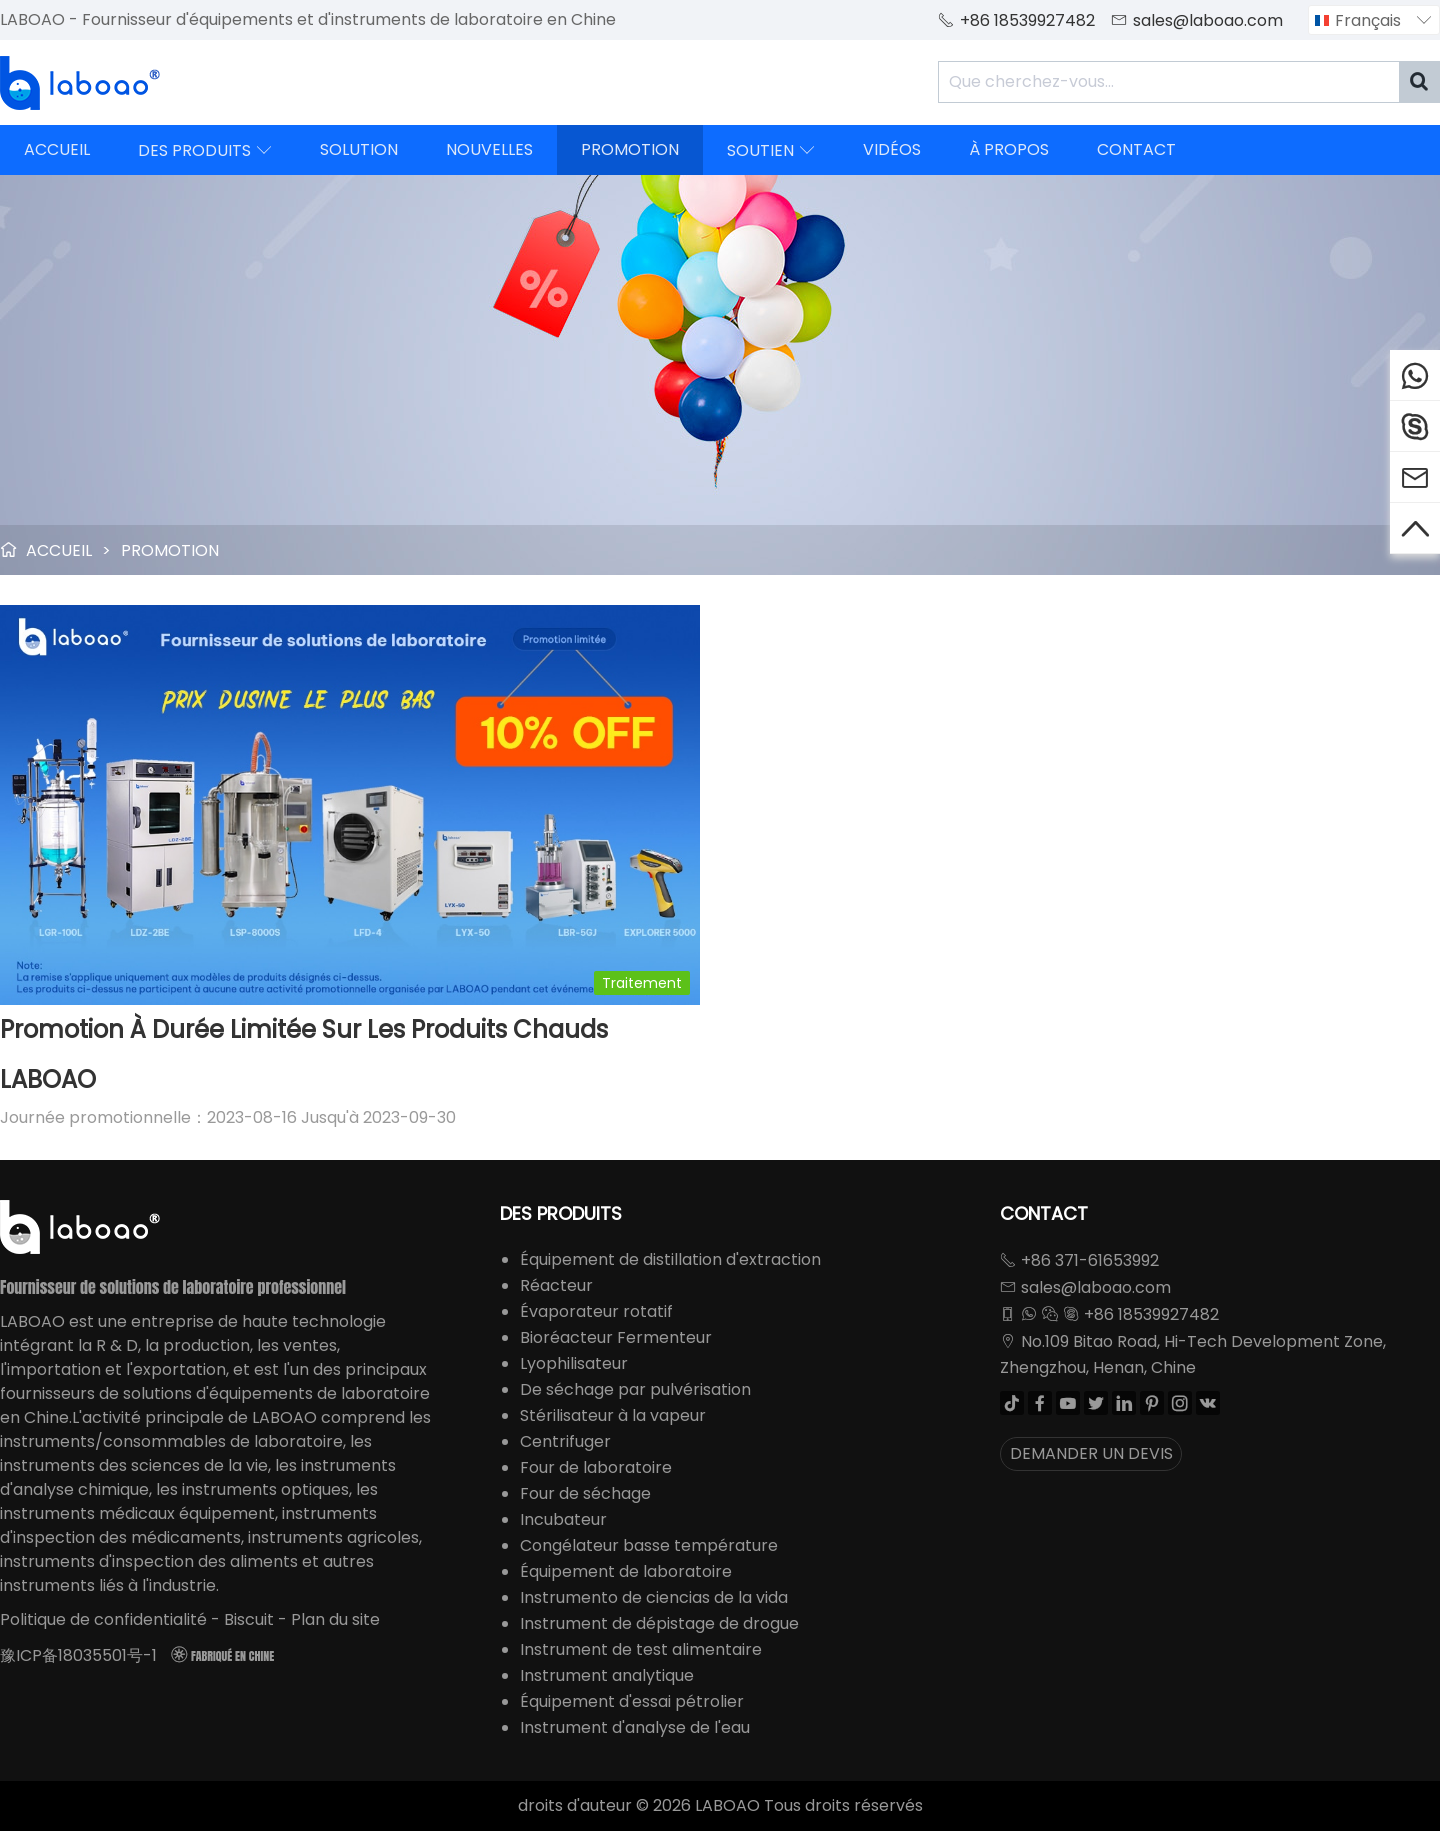 This screenshot has height=1831, width=1440. What do you see at coordinates (103, 1619) in the screenshot?
I see `Politique de confidentialité` at bounding box center [103, 1619].